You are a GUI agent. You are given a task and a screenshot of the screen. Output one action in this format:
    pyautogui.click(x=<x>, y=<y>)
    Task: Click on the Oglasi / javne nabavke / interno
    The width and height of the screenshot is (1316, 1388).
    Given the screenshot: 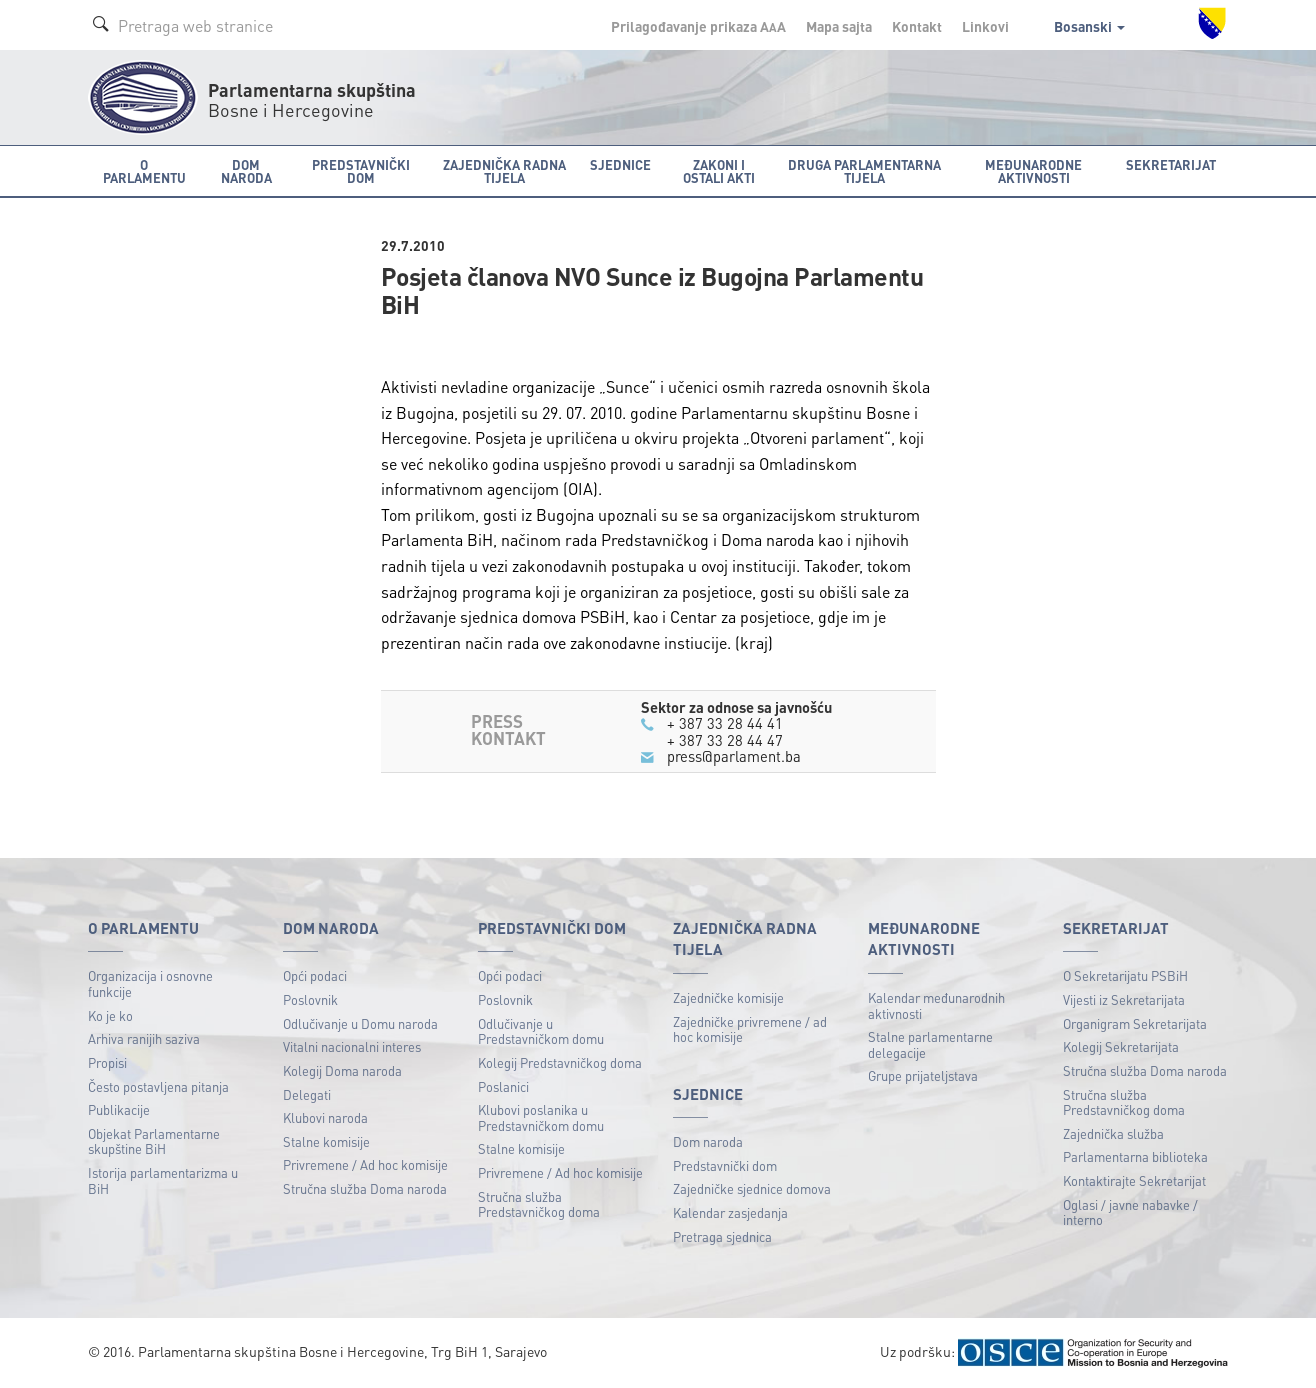 What is the action you would take?
    pyautogui.click(x=1130, y=1212)
    